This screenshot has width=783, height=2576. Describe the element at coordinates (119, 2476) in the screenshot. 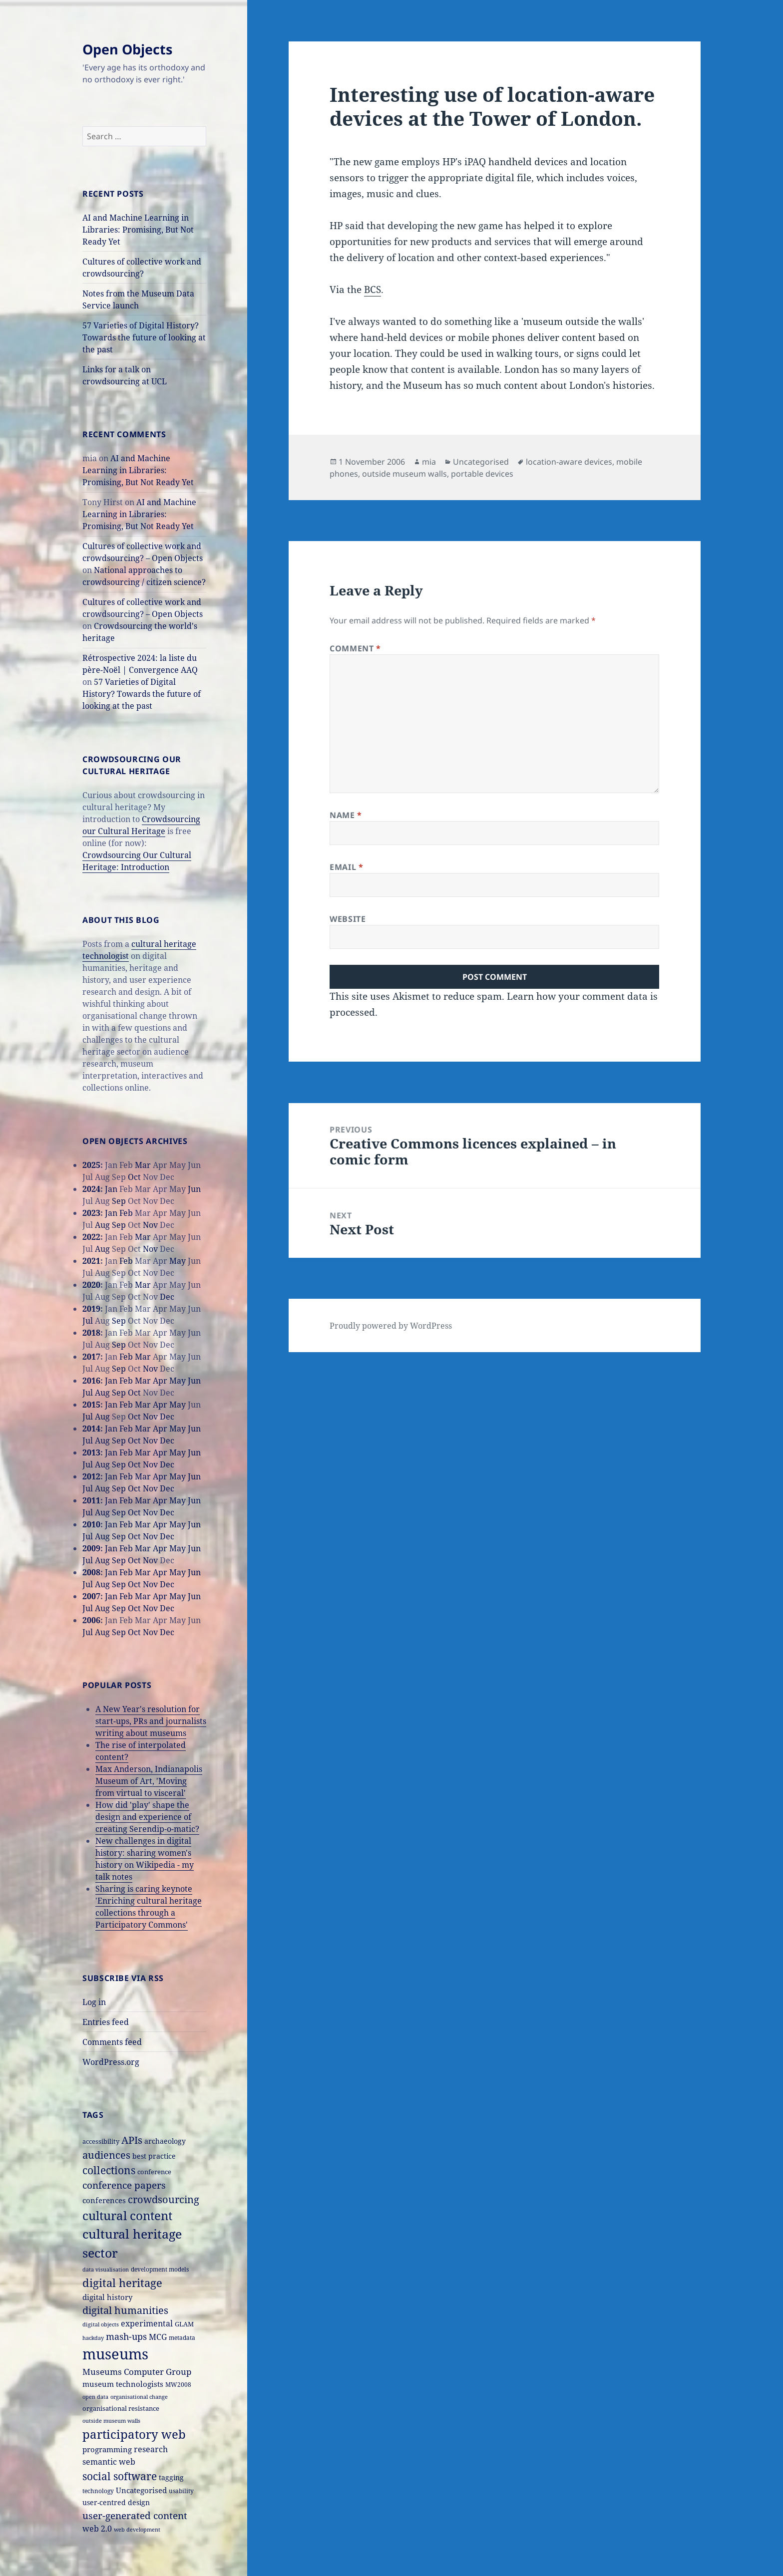

I see `social software [social software (46 items)]` at that location.